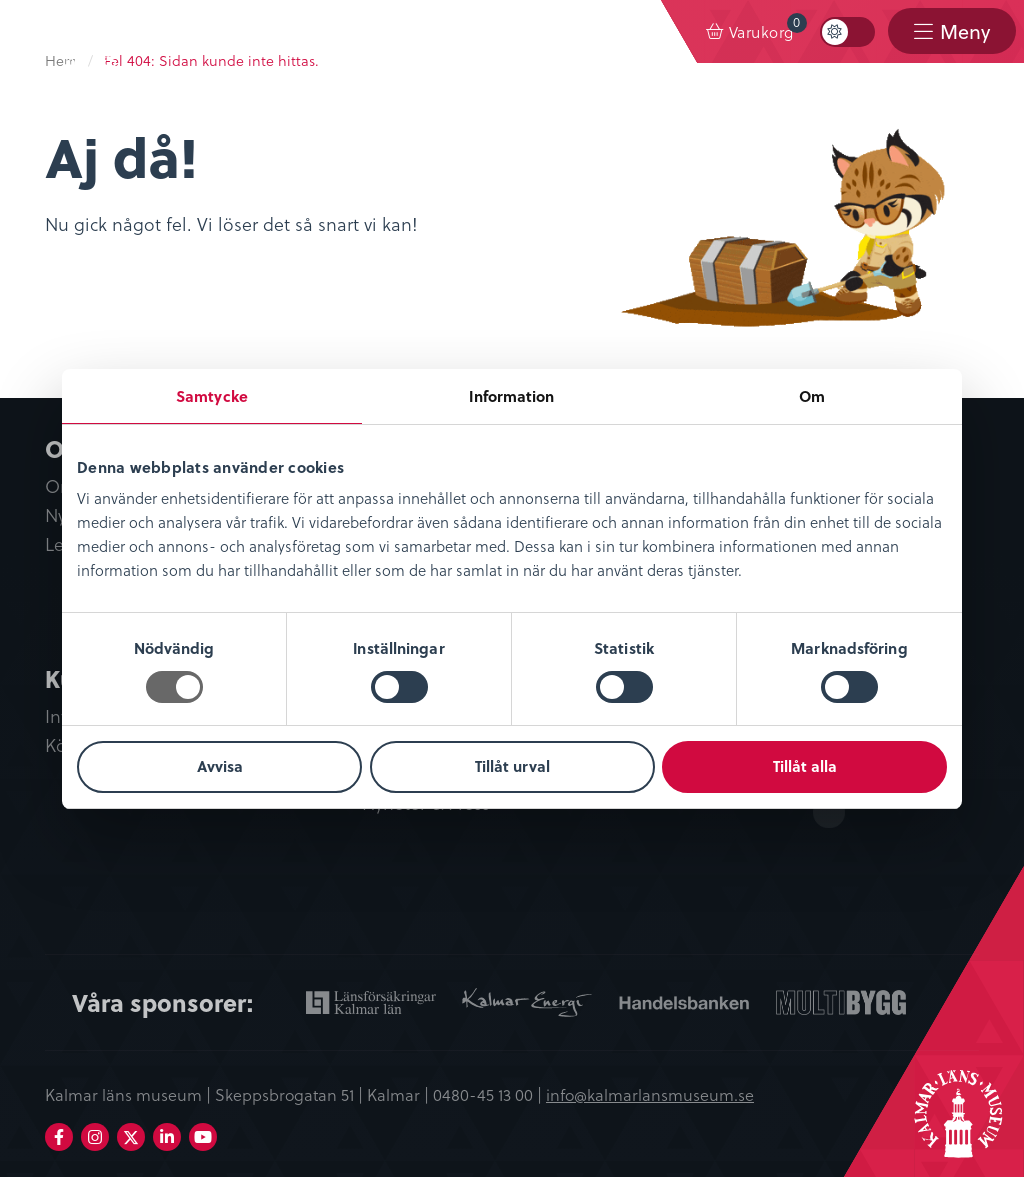 This screenshot has width=1024, height=1177. What do you see at coordinates (750, 32) in the screenshot?
I see `[menuitem]` at bounding box center [750, 32].